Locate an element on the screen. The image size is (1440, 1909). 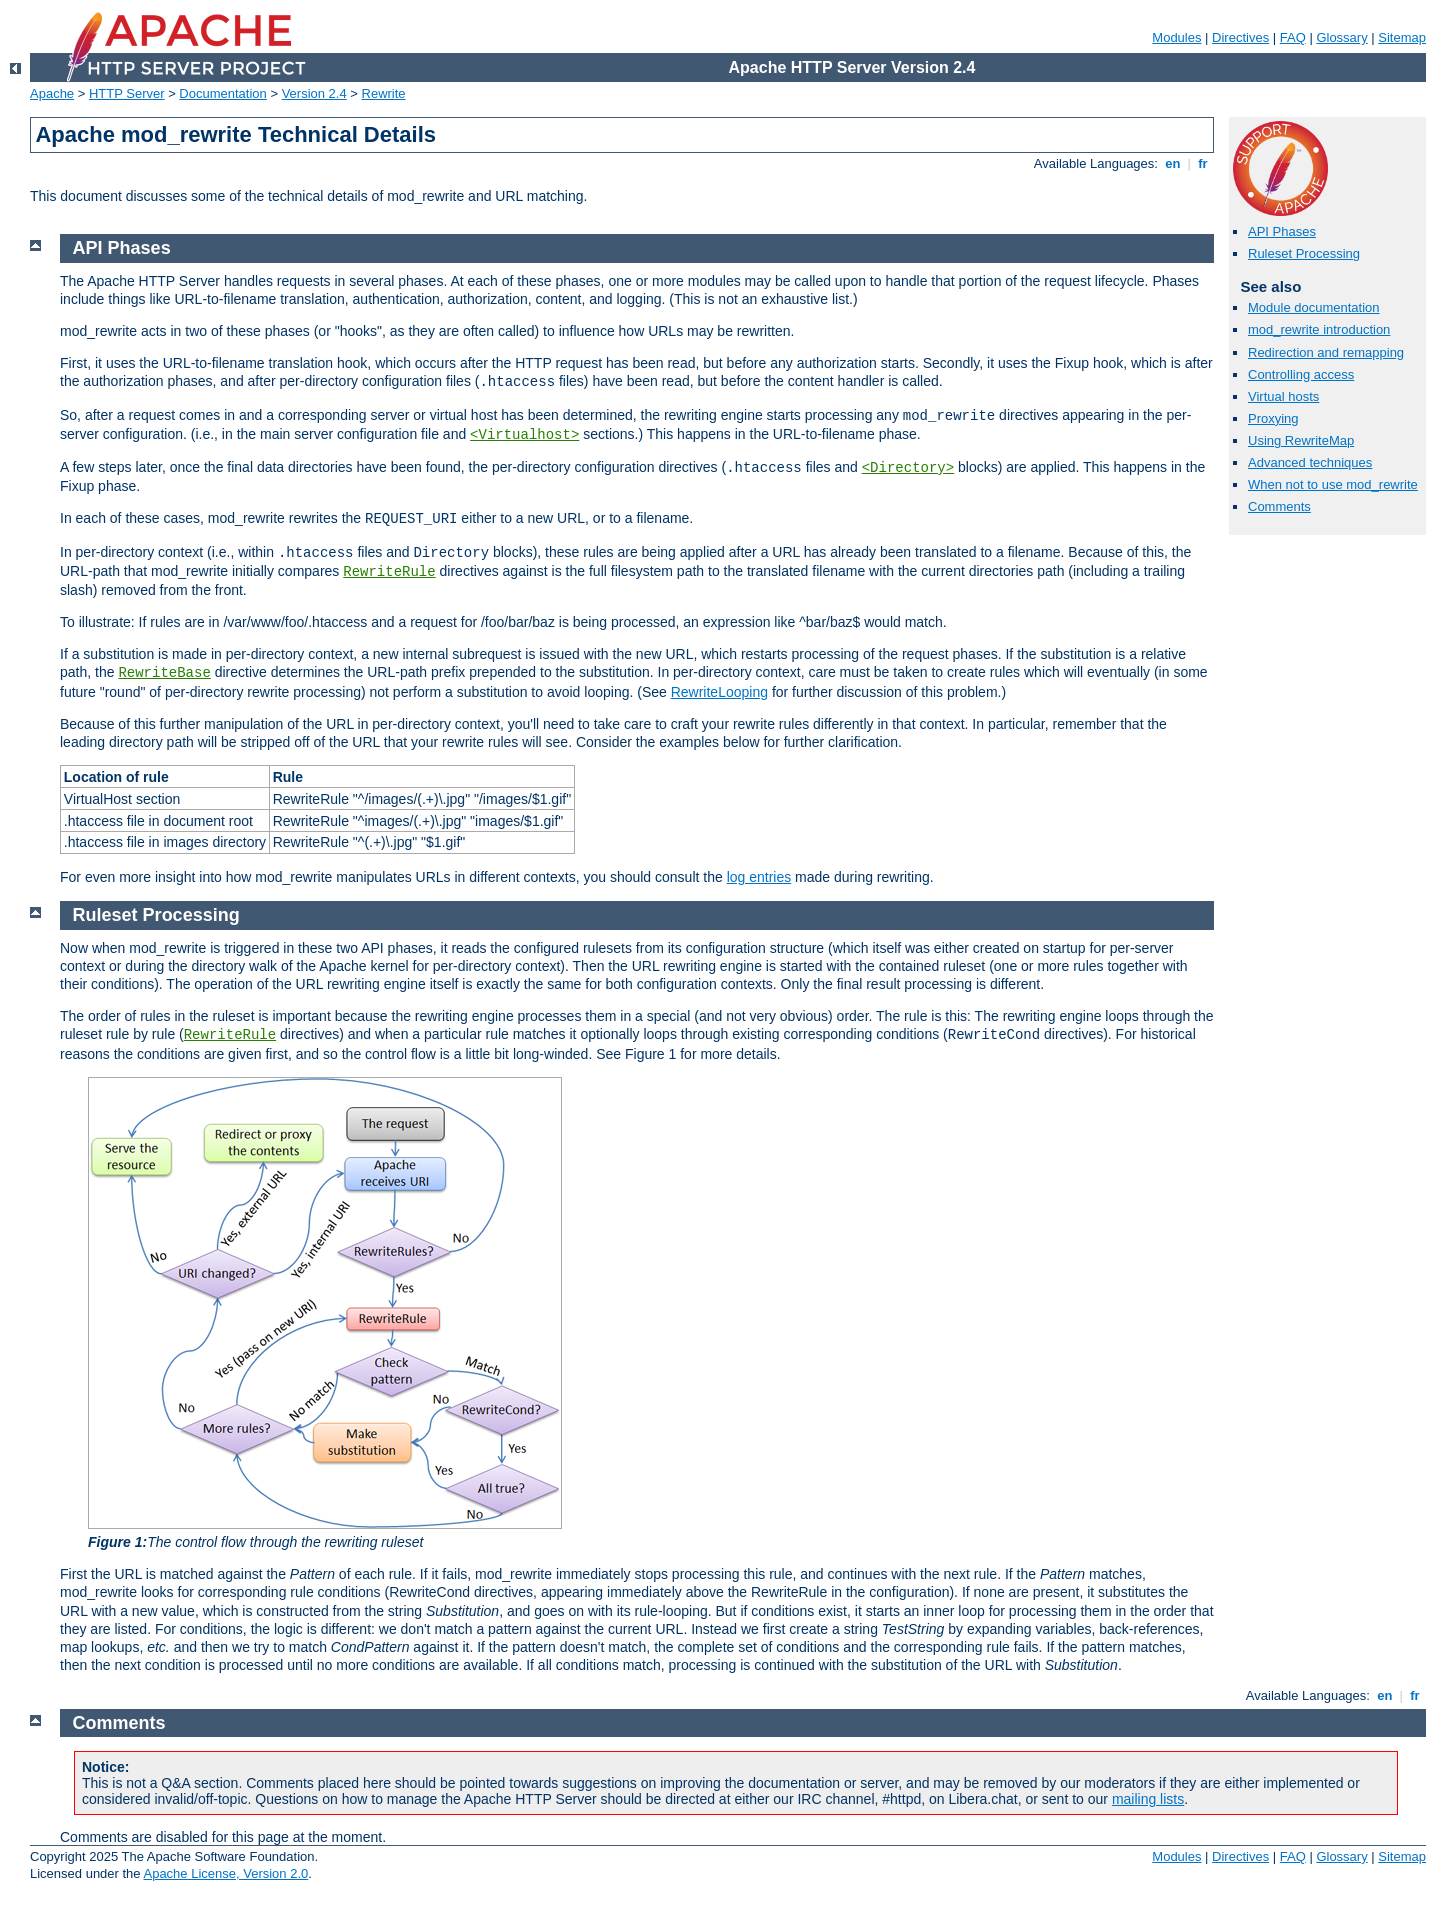
mailing lists is located at coordinates (1148, 1799).